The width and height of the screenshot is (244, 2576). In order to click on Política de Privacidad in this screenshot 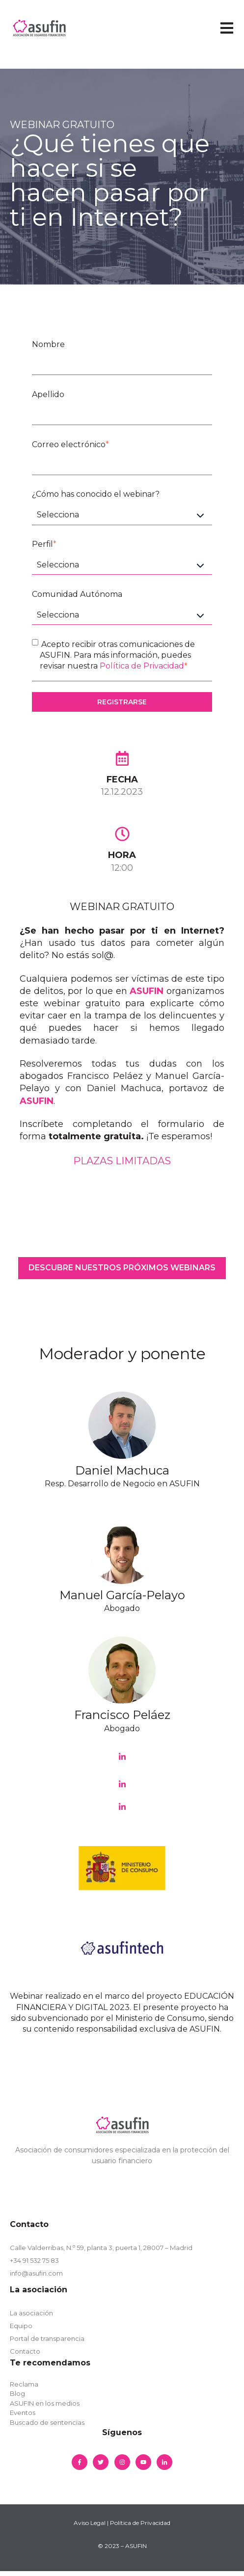, I will do `click(142, 666)`.